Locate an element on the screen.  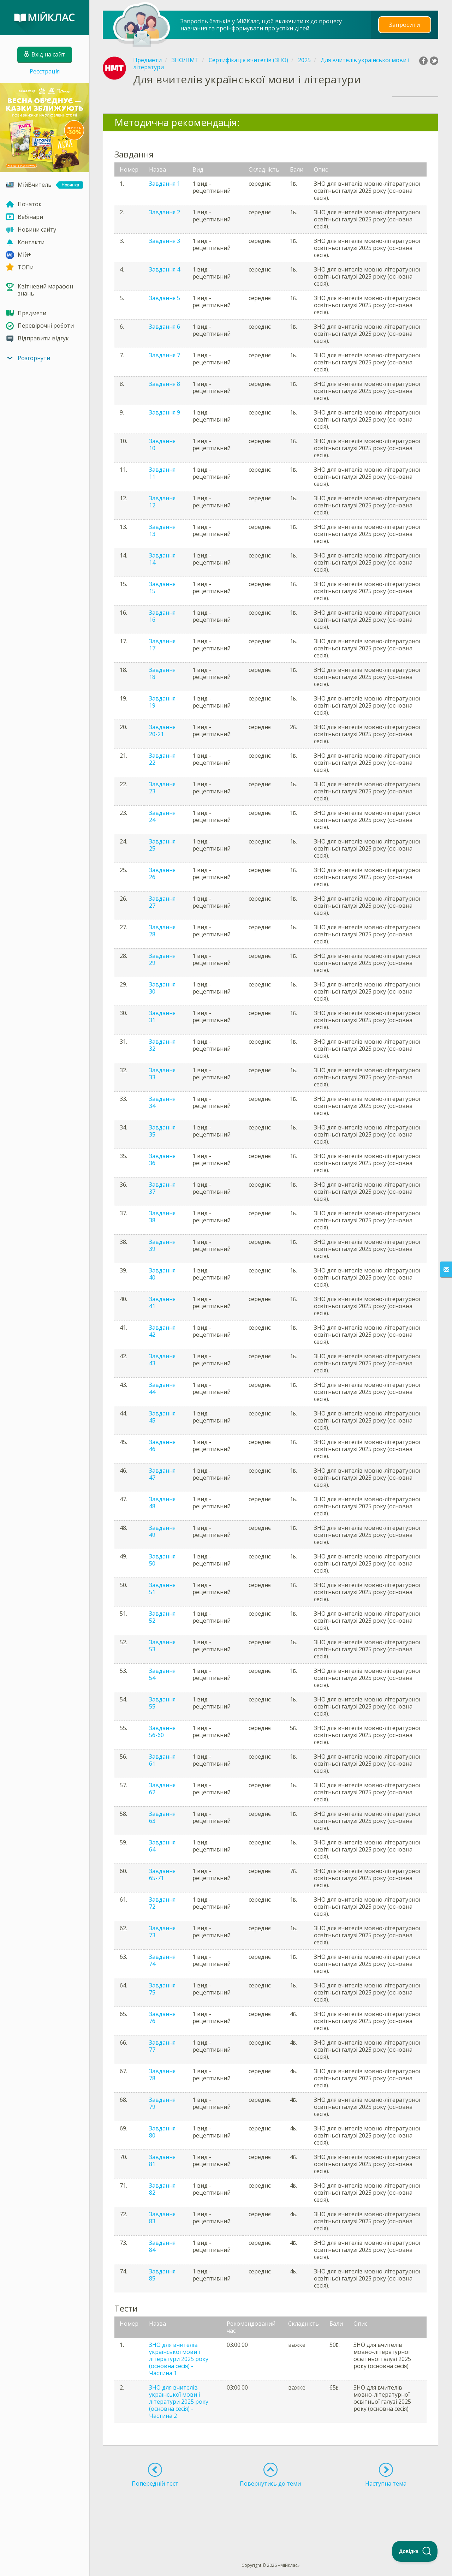
Завдання 6 is located at coordinates (164, 326).